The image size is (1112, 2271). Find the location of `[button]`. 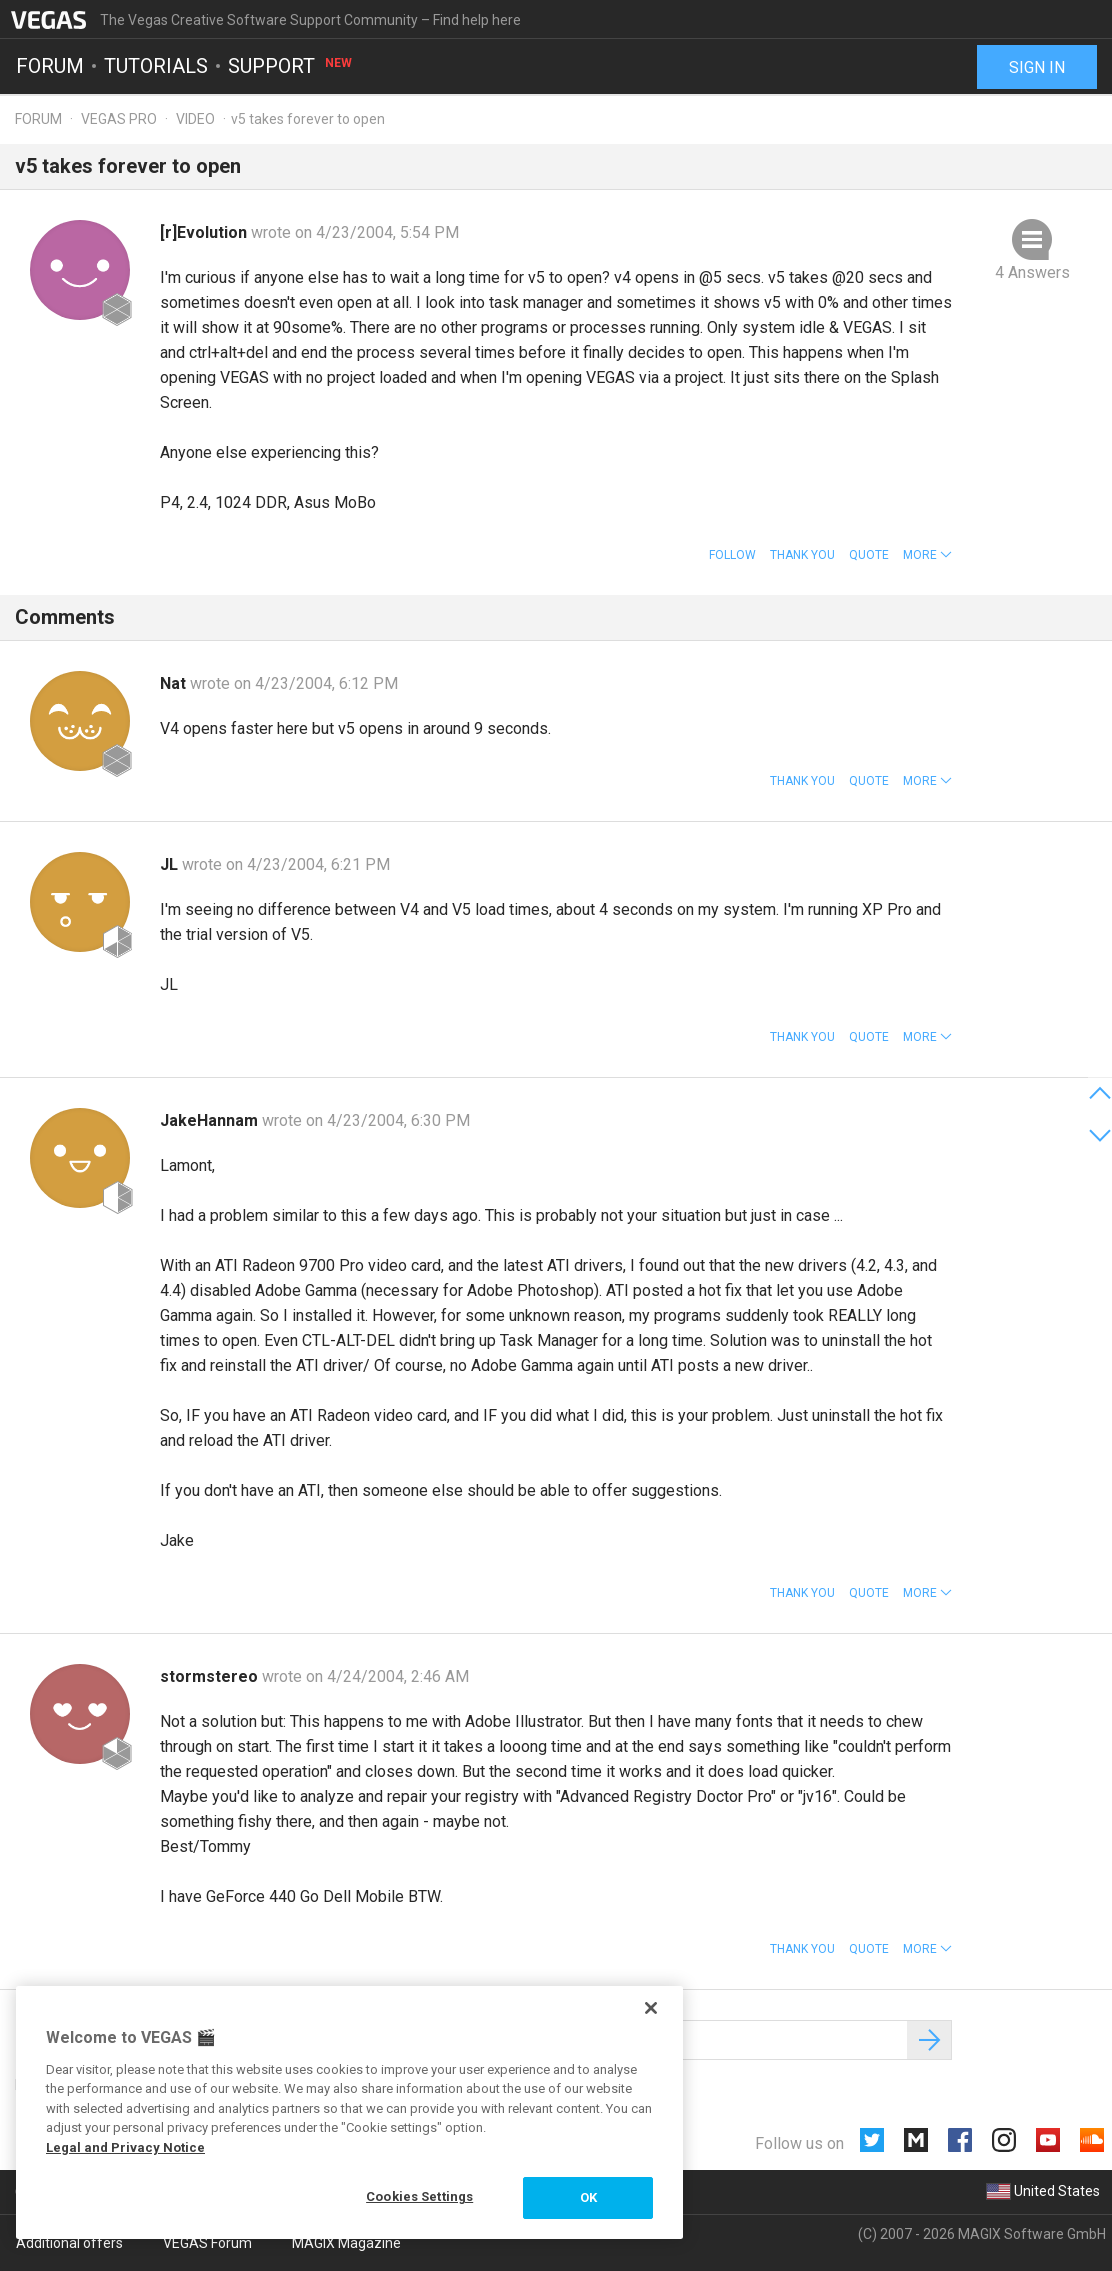

[button] is located at coordinates (927, 555).